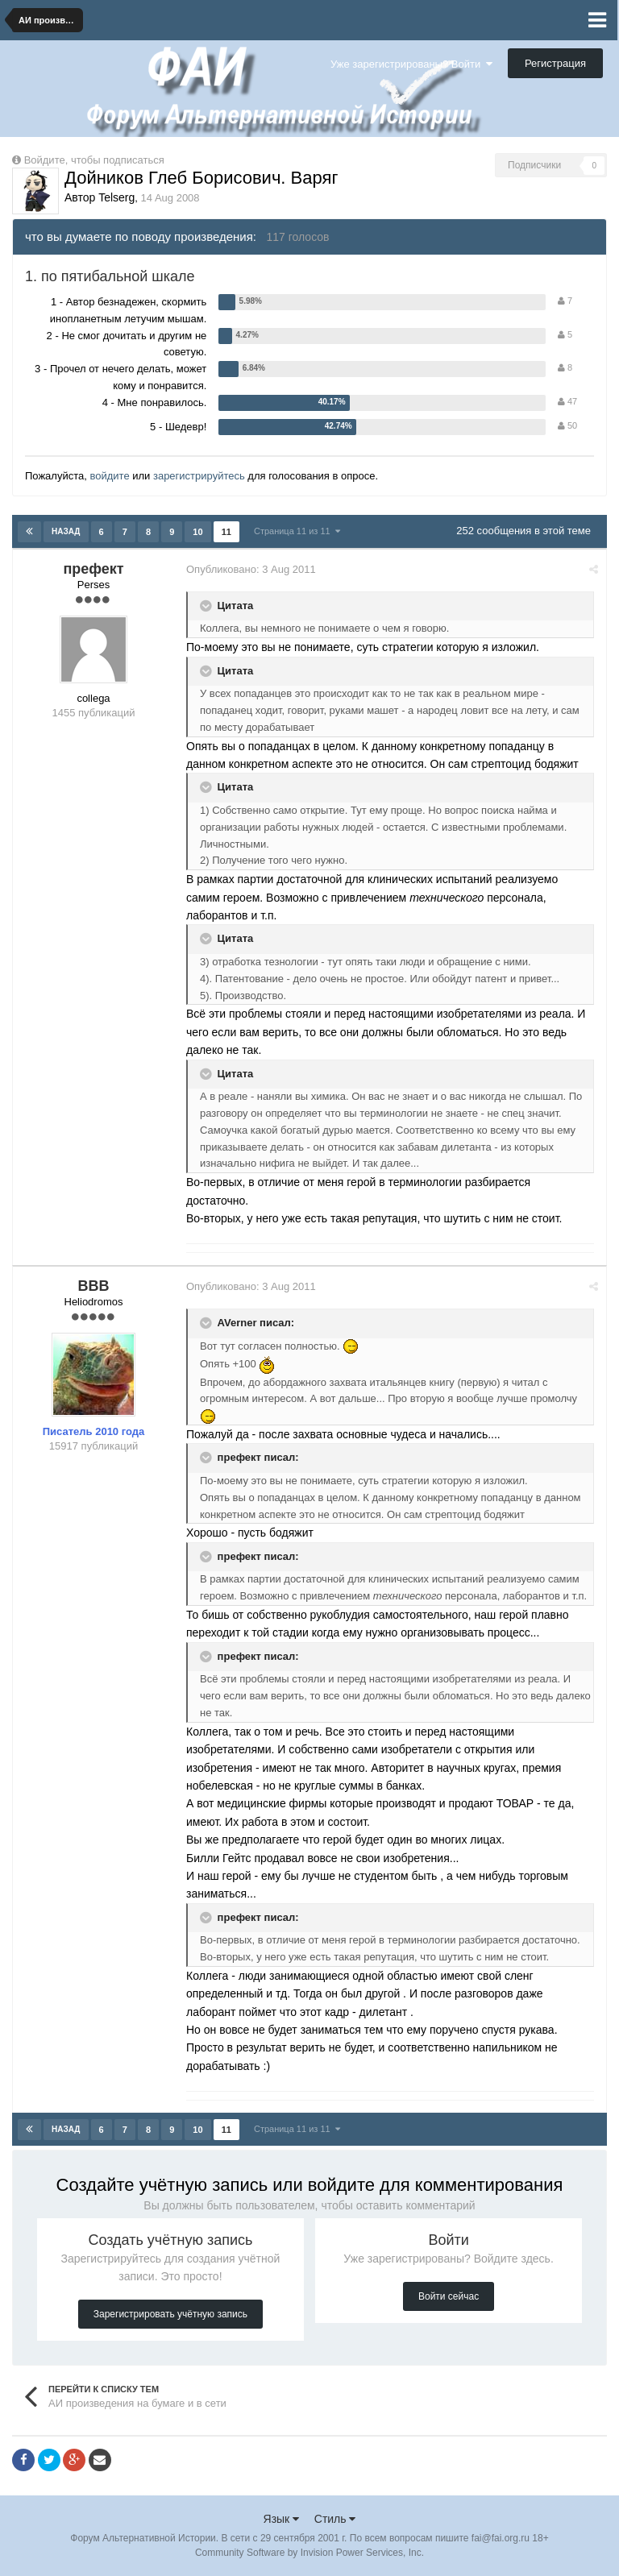 This screenshot has height=2576, width=619. What do you see at coordinates (94, 160) in the screenshot?
I see `Войдите, чтобы подписаться` at bounding box center [94, 160].